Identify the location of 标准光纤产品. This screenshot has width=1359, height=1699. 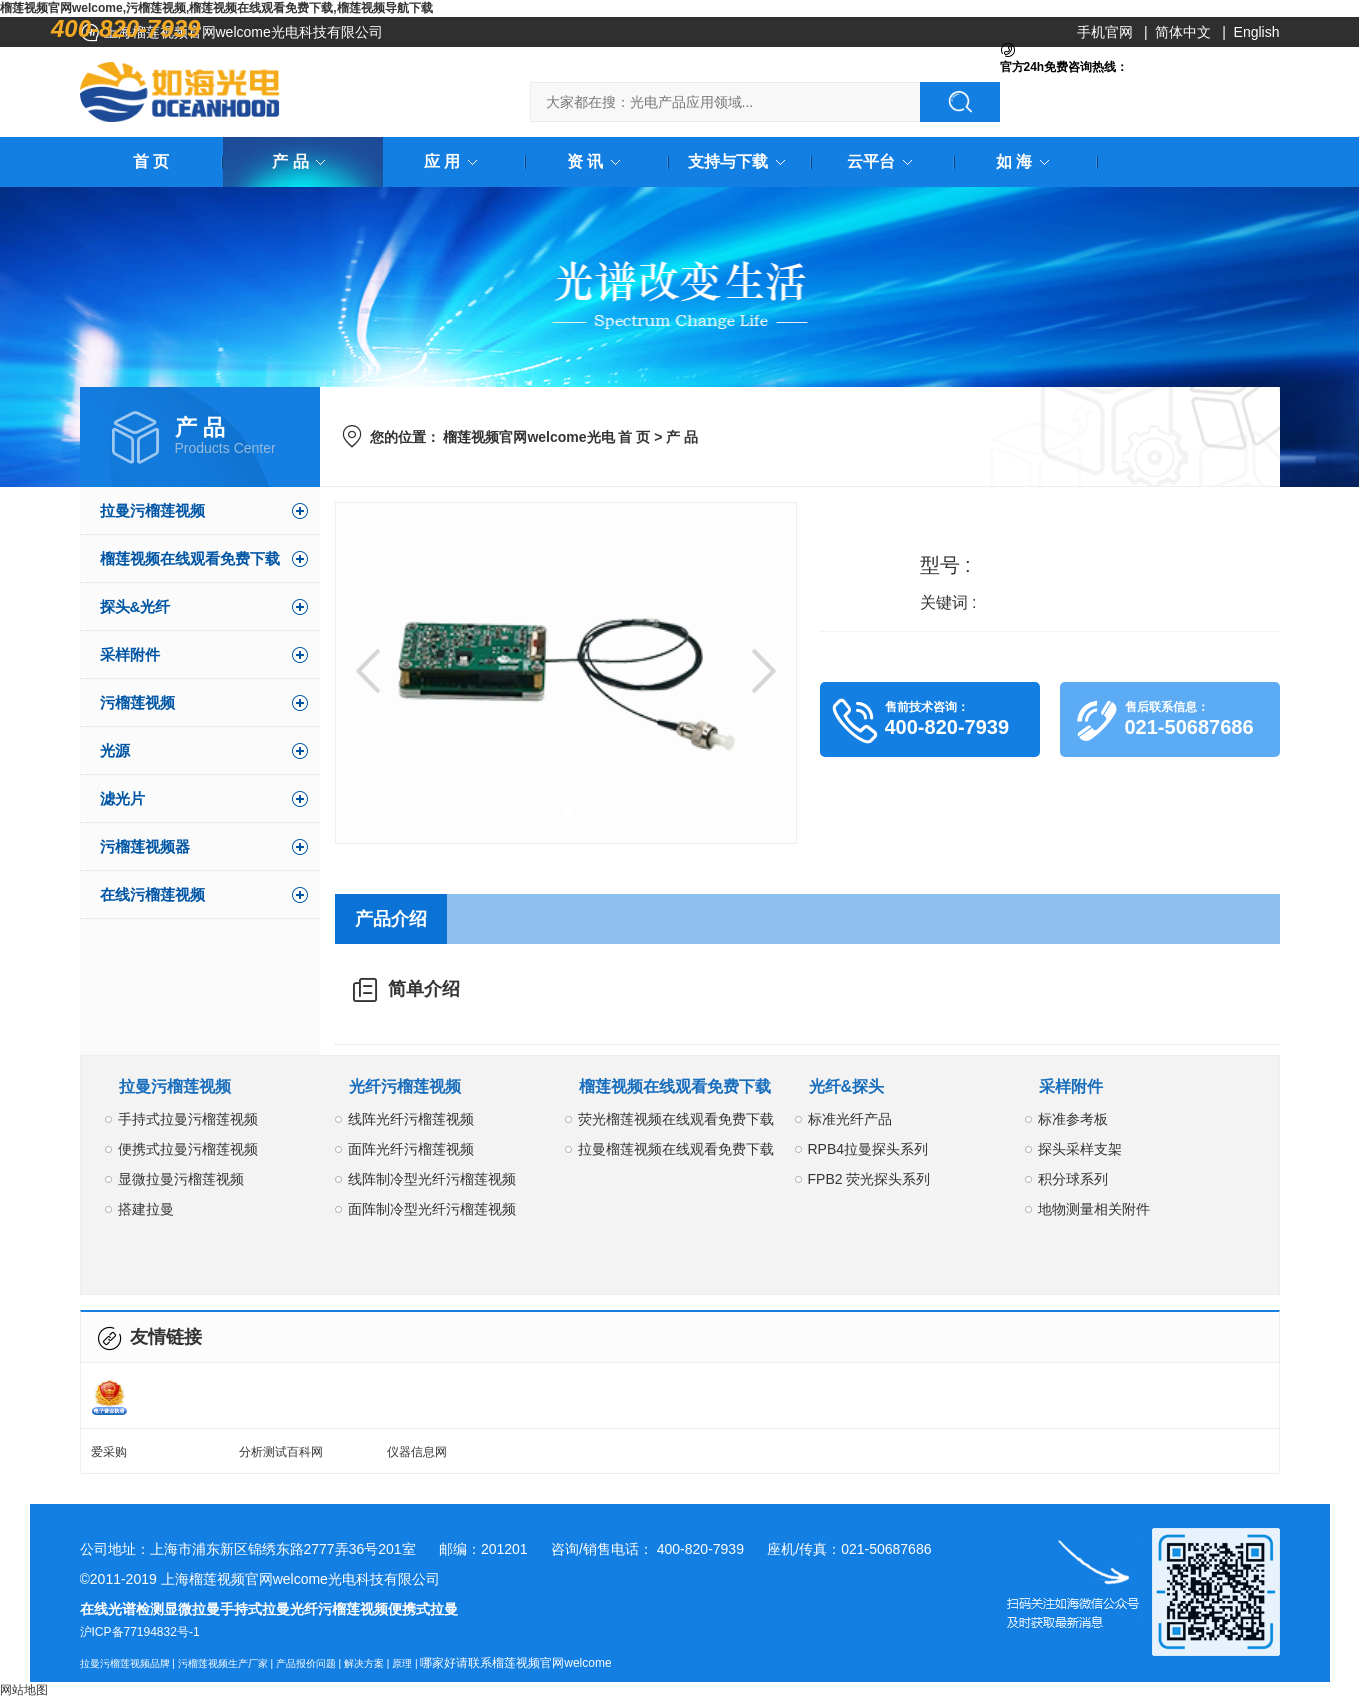
(850, 1119).